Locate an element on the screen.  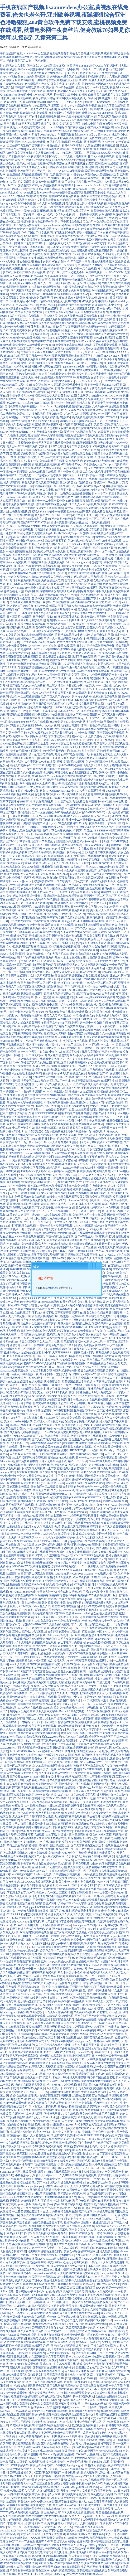
巜被部长玩弄的人妻5 is located at coordinates (49, 453).